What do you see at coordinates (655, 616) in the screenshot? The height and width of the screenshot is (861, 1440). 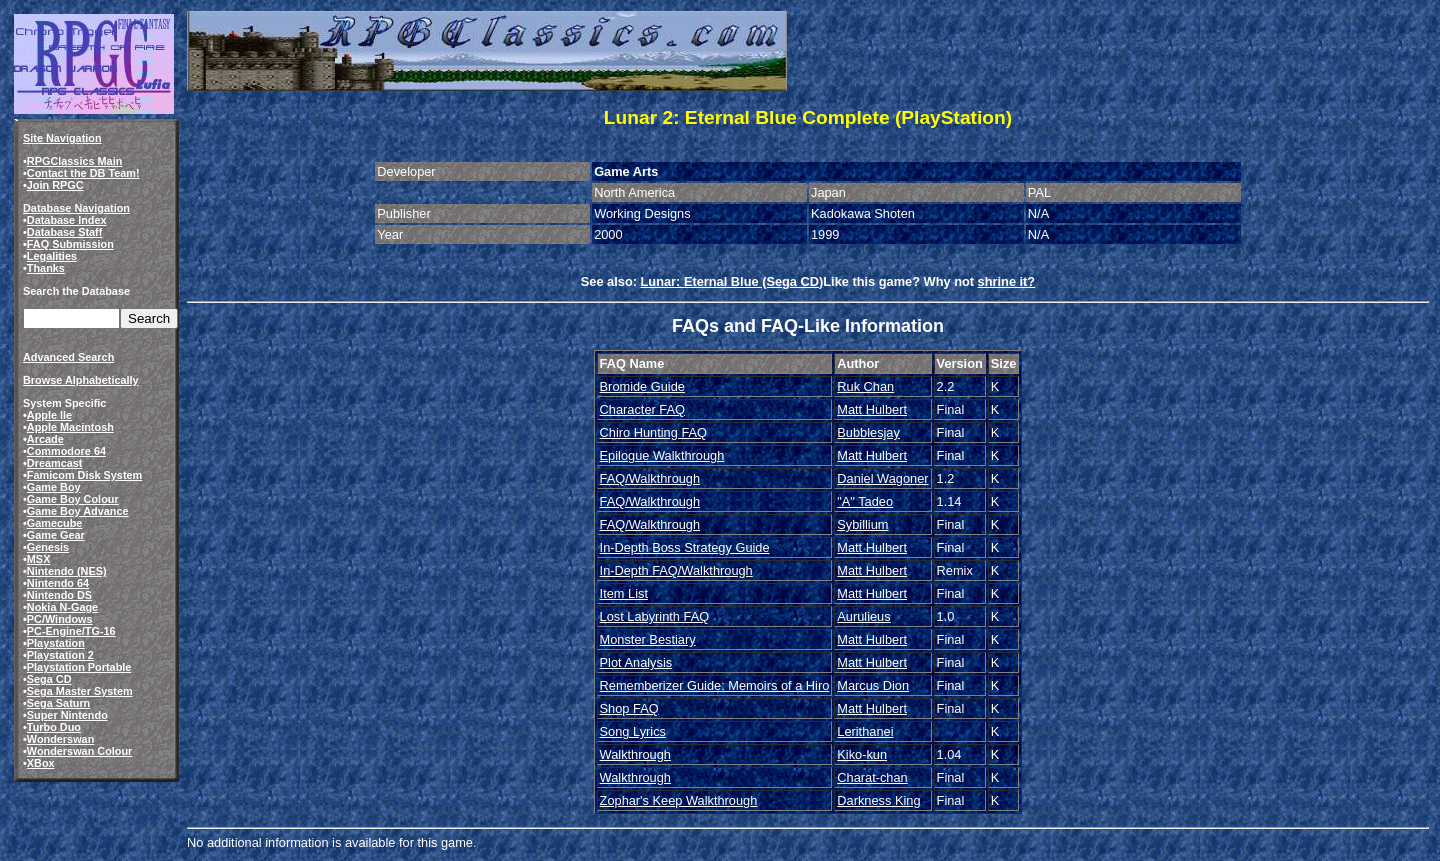 I see `Lost Labyrinth FAQ` at bounding box center [655, 616].